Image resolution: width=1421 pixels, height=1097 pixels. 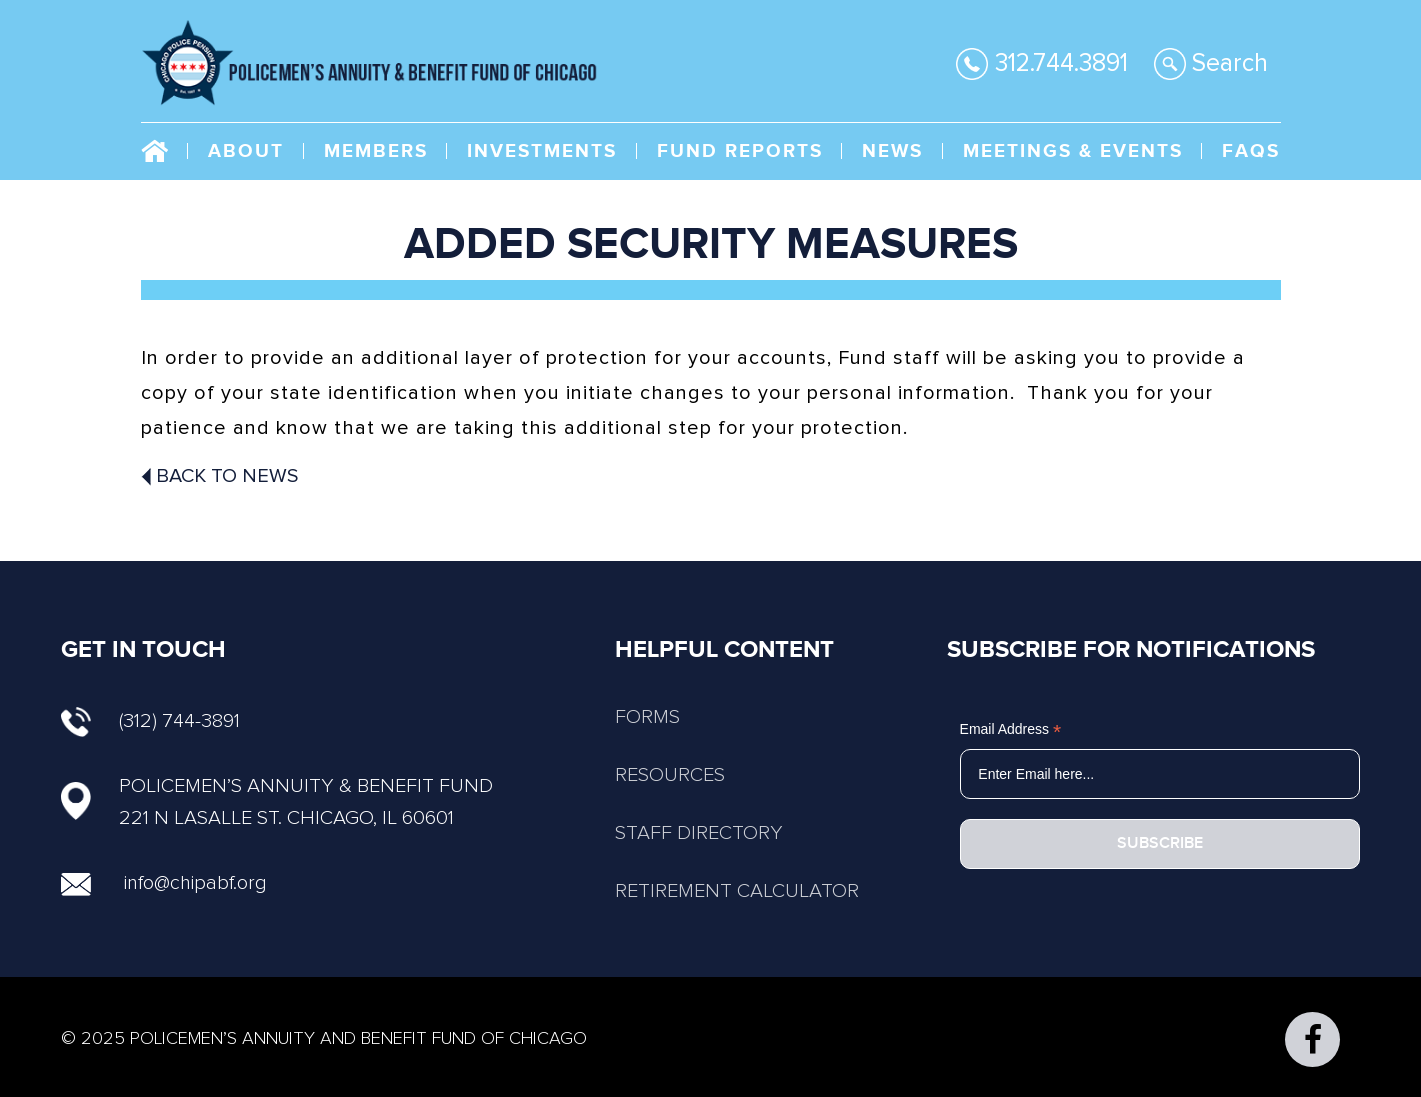 What do you see at coordinates (737, 891) in the screenshot?
I see `RETIREMENT CALCULATOR` at bounding box center [737, 891].